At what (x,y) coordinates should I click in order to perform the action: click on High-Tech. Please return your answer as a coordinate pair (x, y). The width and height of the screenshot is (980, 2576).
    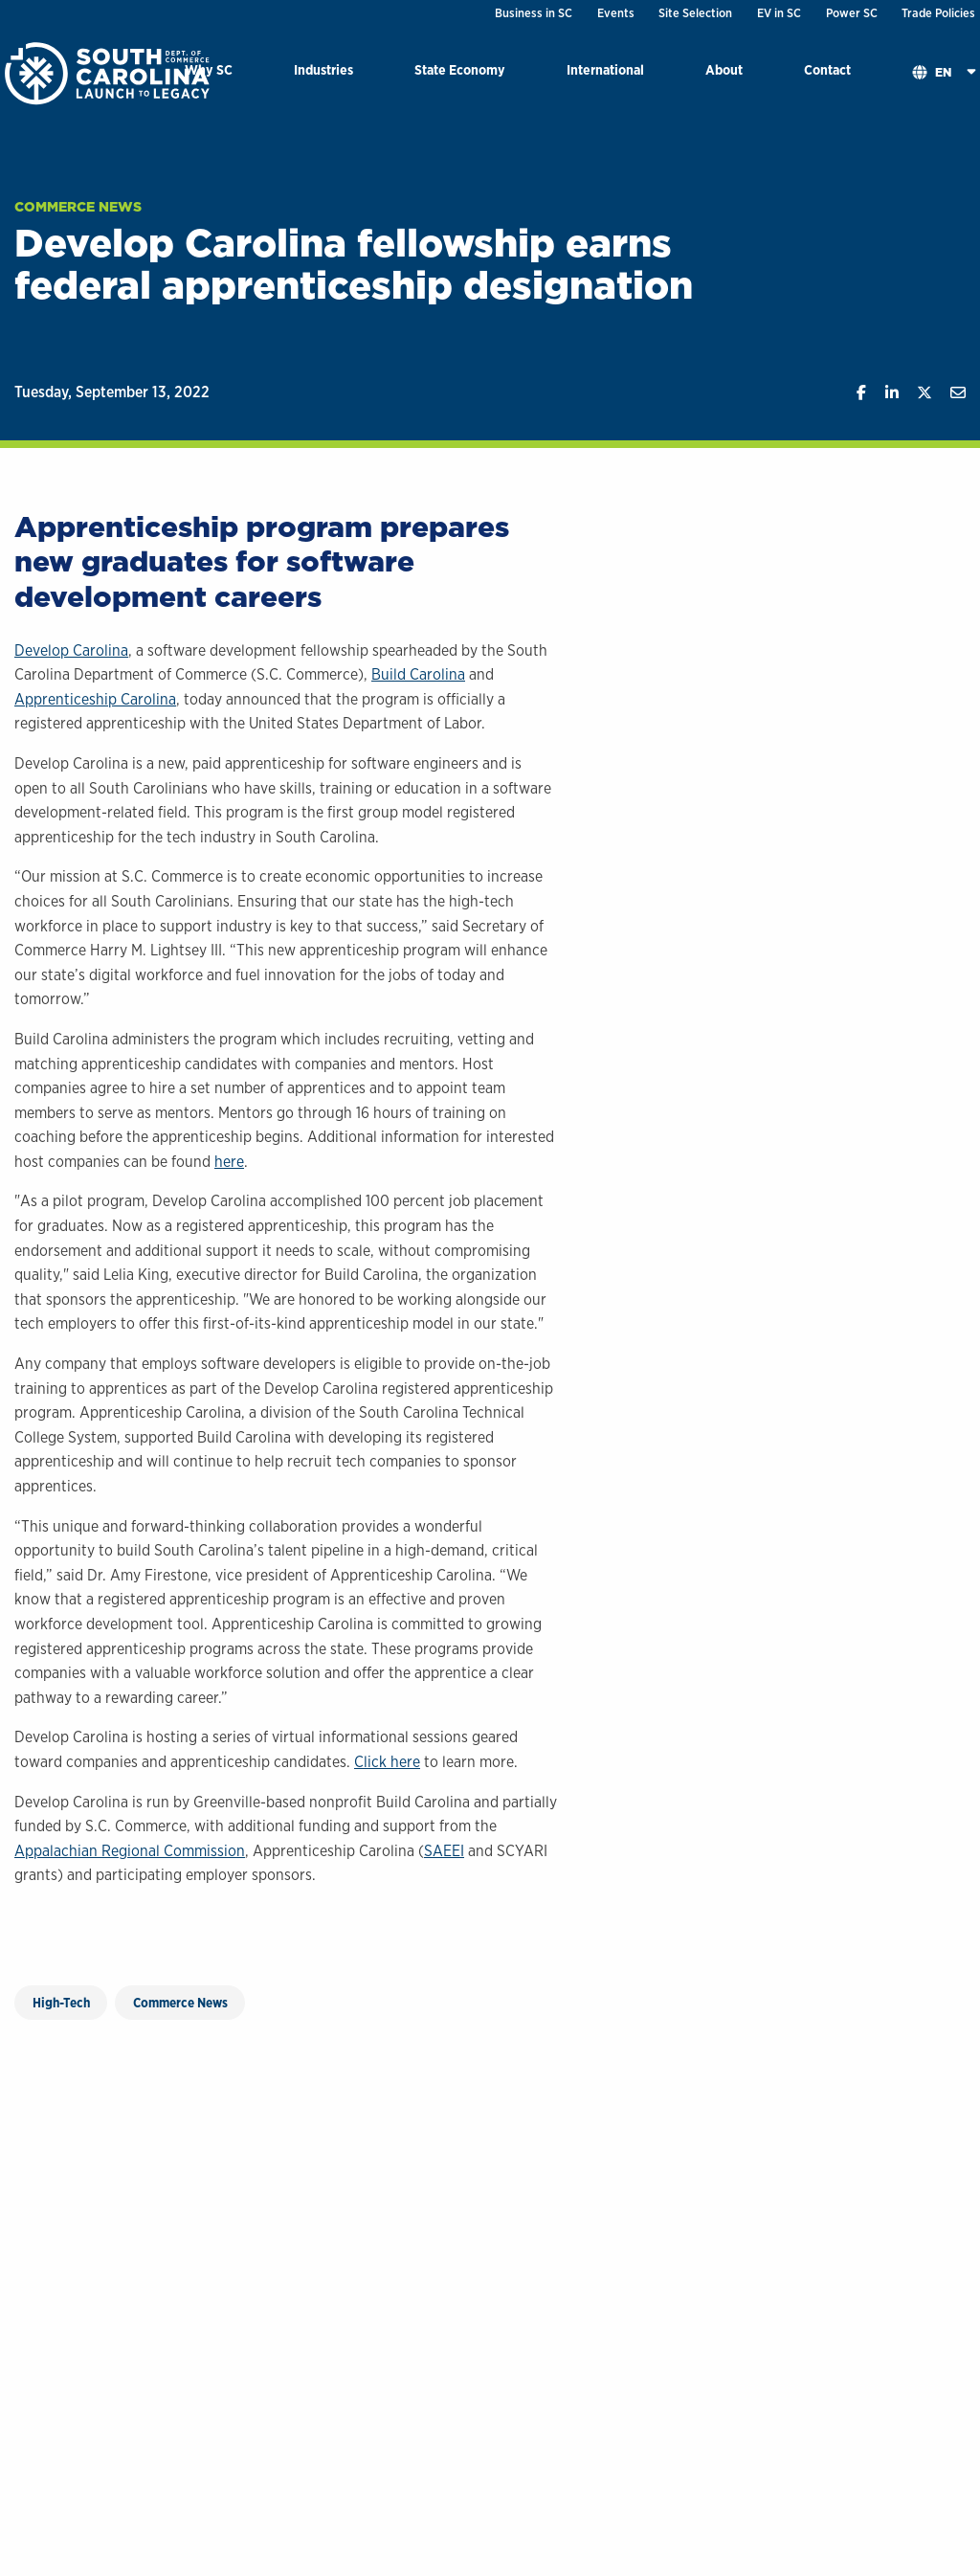
    Looking at the image, I should click on (61, 2002).